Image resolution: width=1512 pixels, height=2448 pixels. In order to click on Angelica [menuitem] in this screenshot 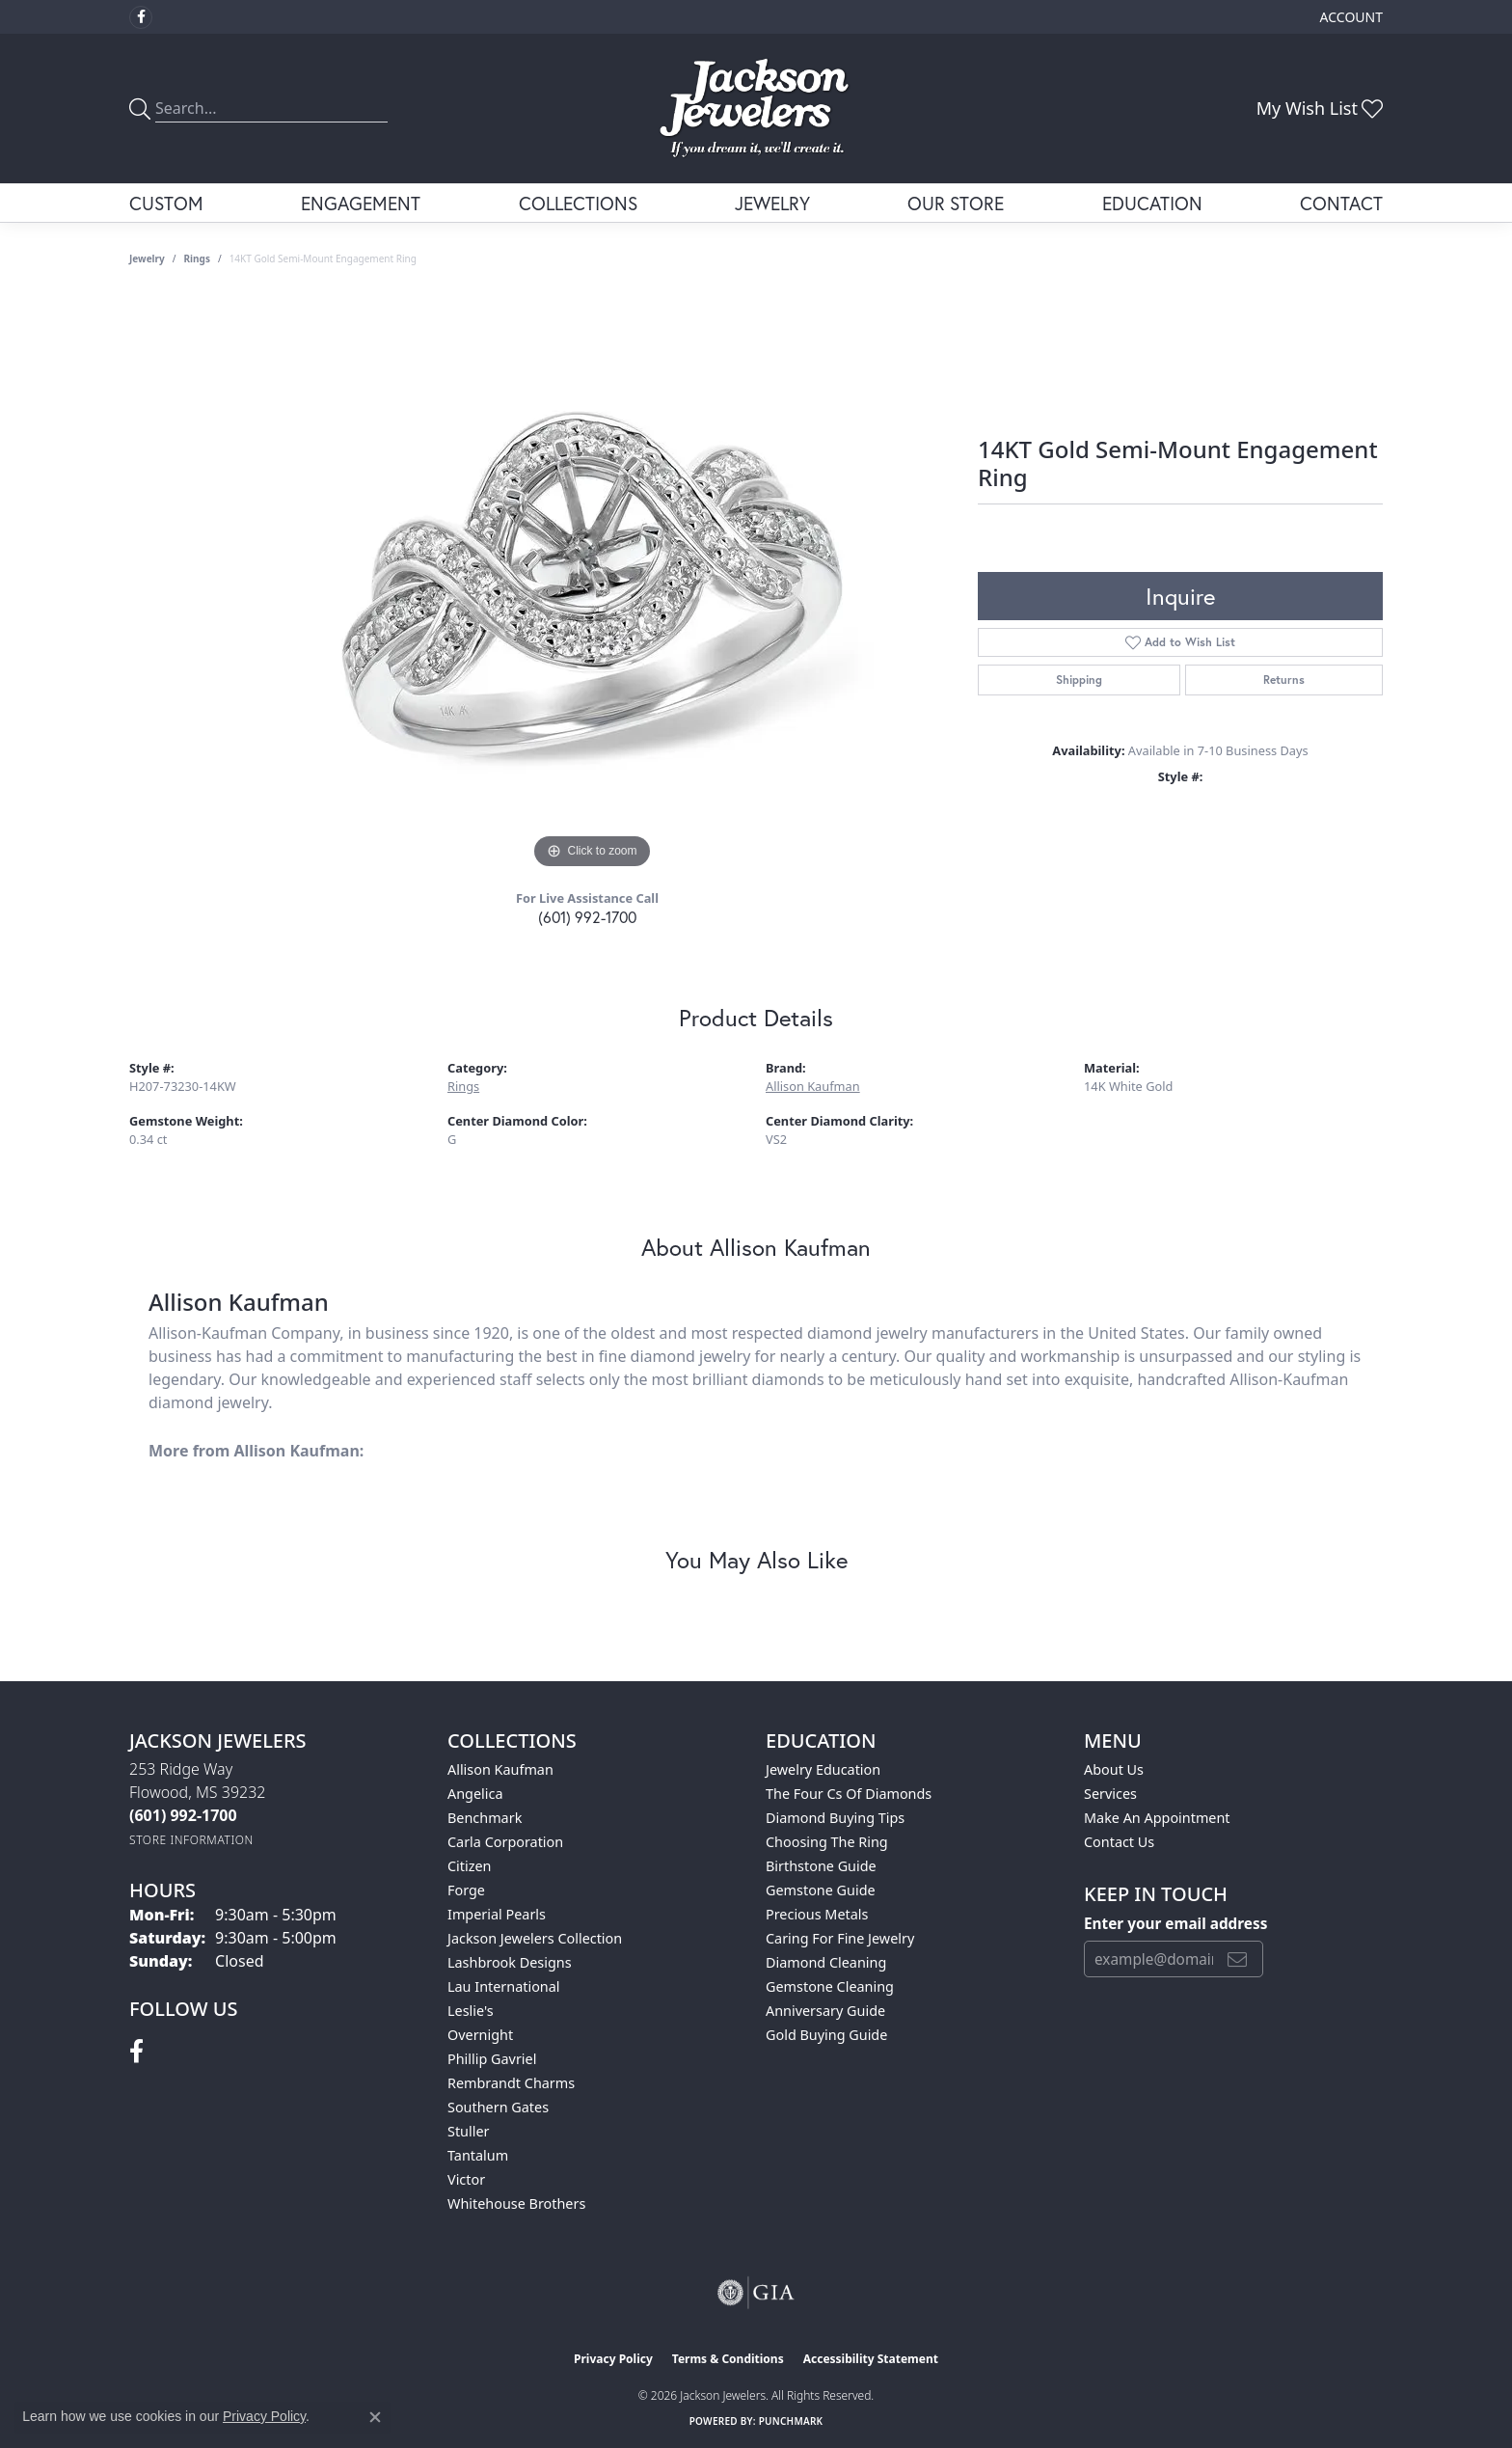, I will do `click(474, 1793)`.